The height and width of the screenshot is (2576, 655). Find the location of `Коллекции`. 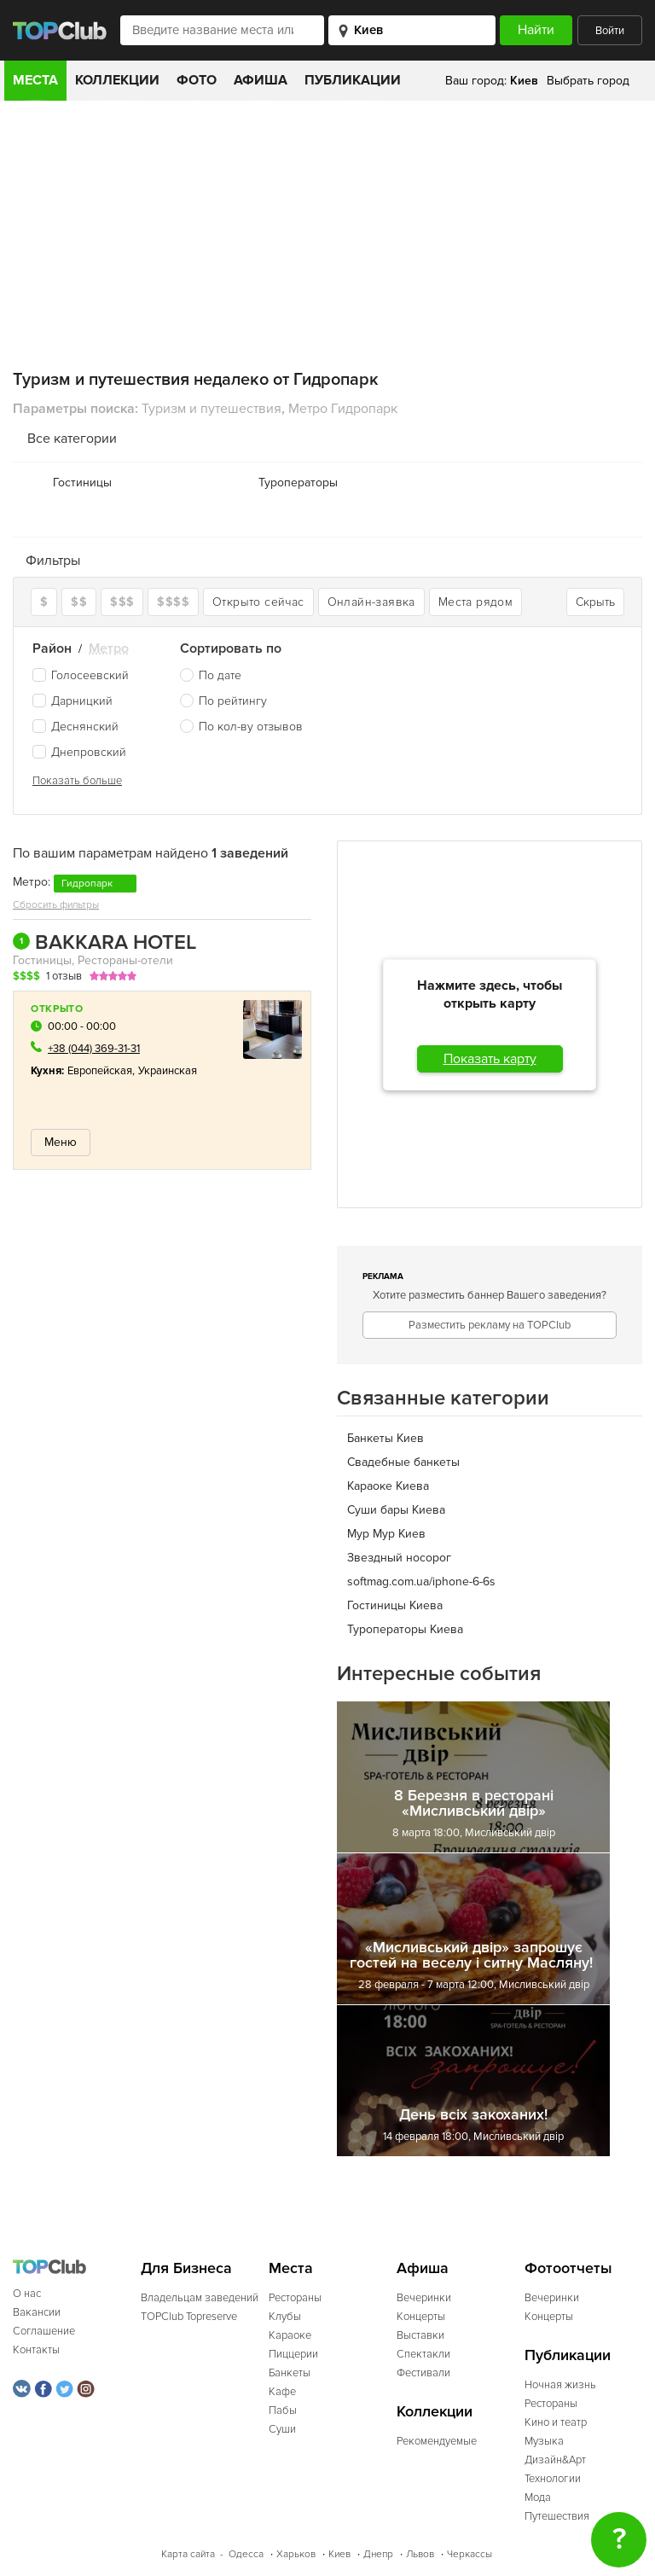

Коллекции is located at coordinates (117, 80).